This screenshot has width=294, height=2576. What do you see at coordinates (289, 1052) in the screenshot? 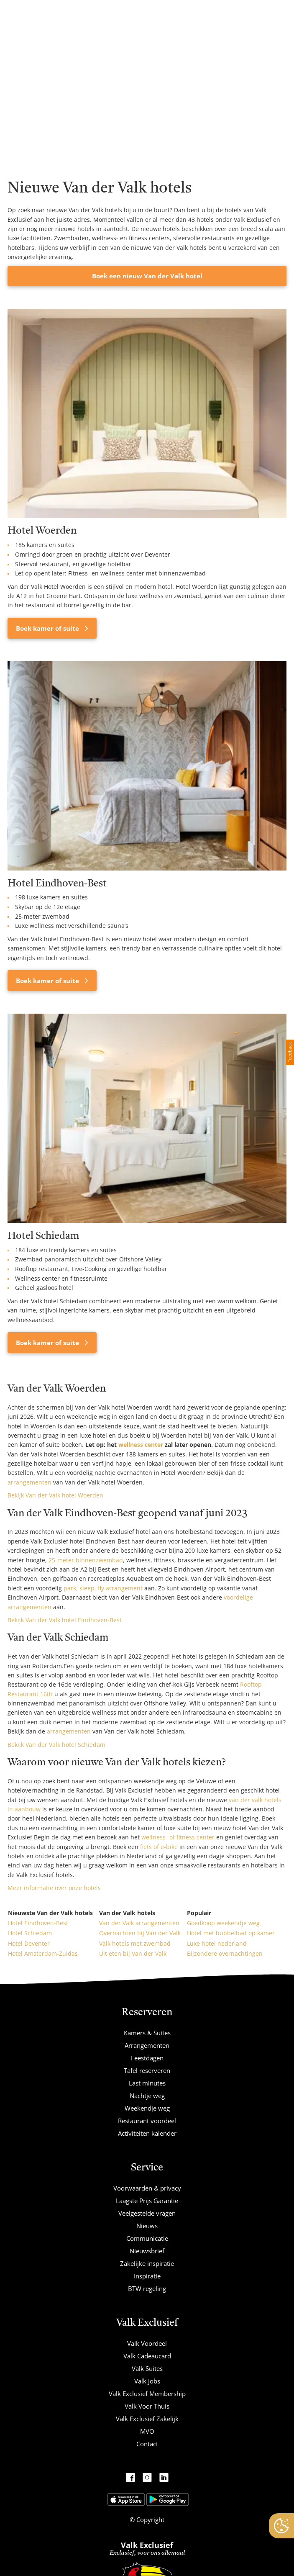
I see `Feedback` at bounding box center [289, 1052].